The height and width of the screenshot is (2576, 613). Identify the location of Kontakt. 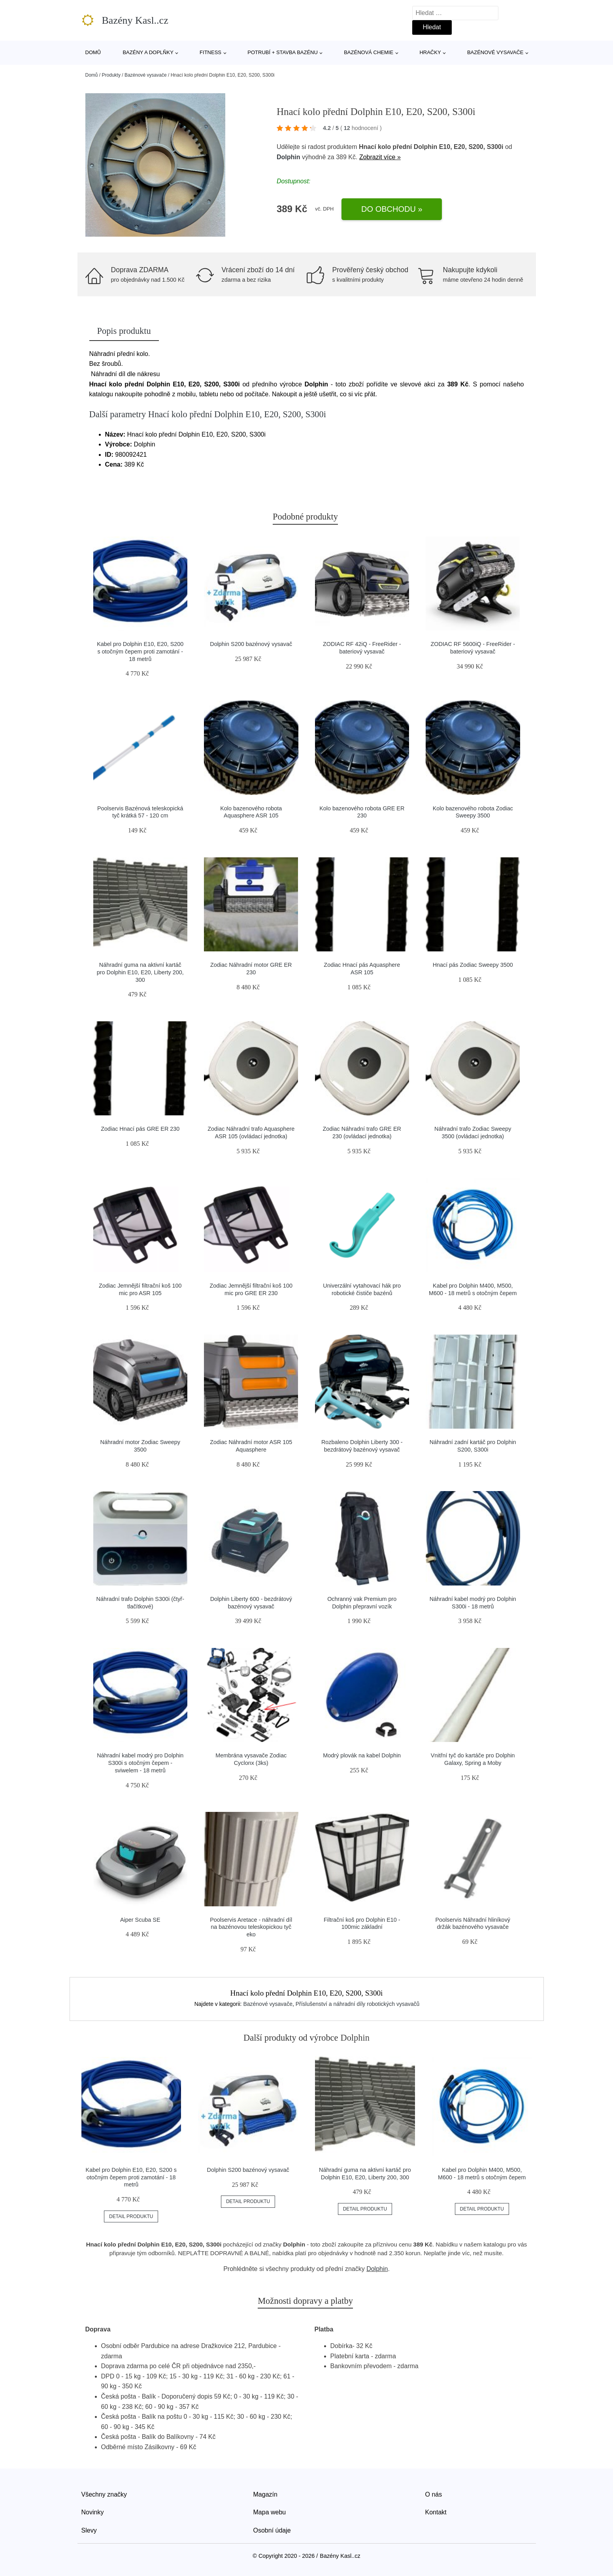
(436, 2512).